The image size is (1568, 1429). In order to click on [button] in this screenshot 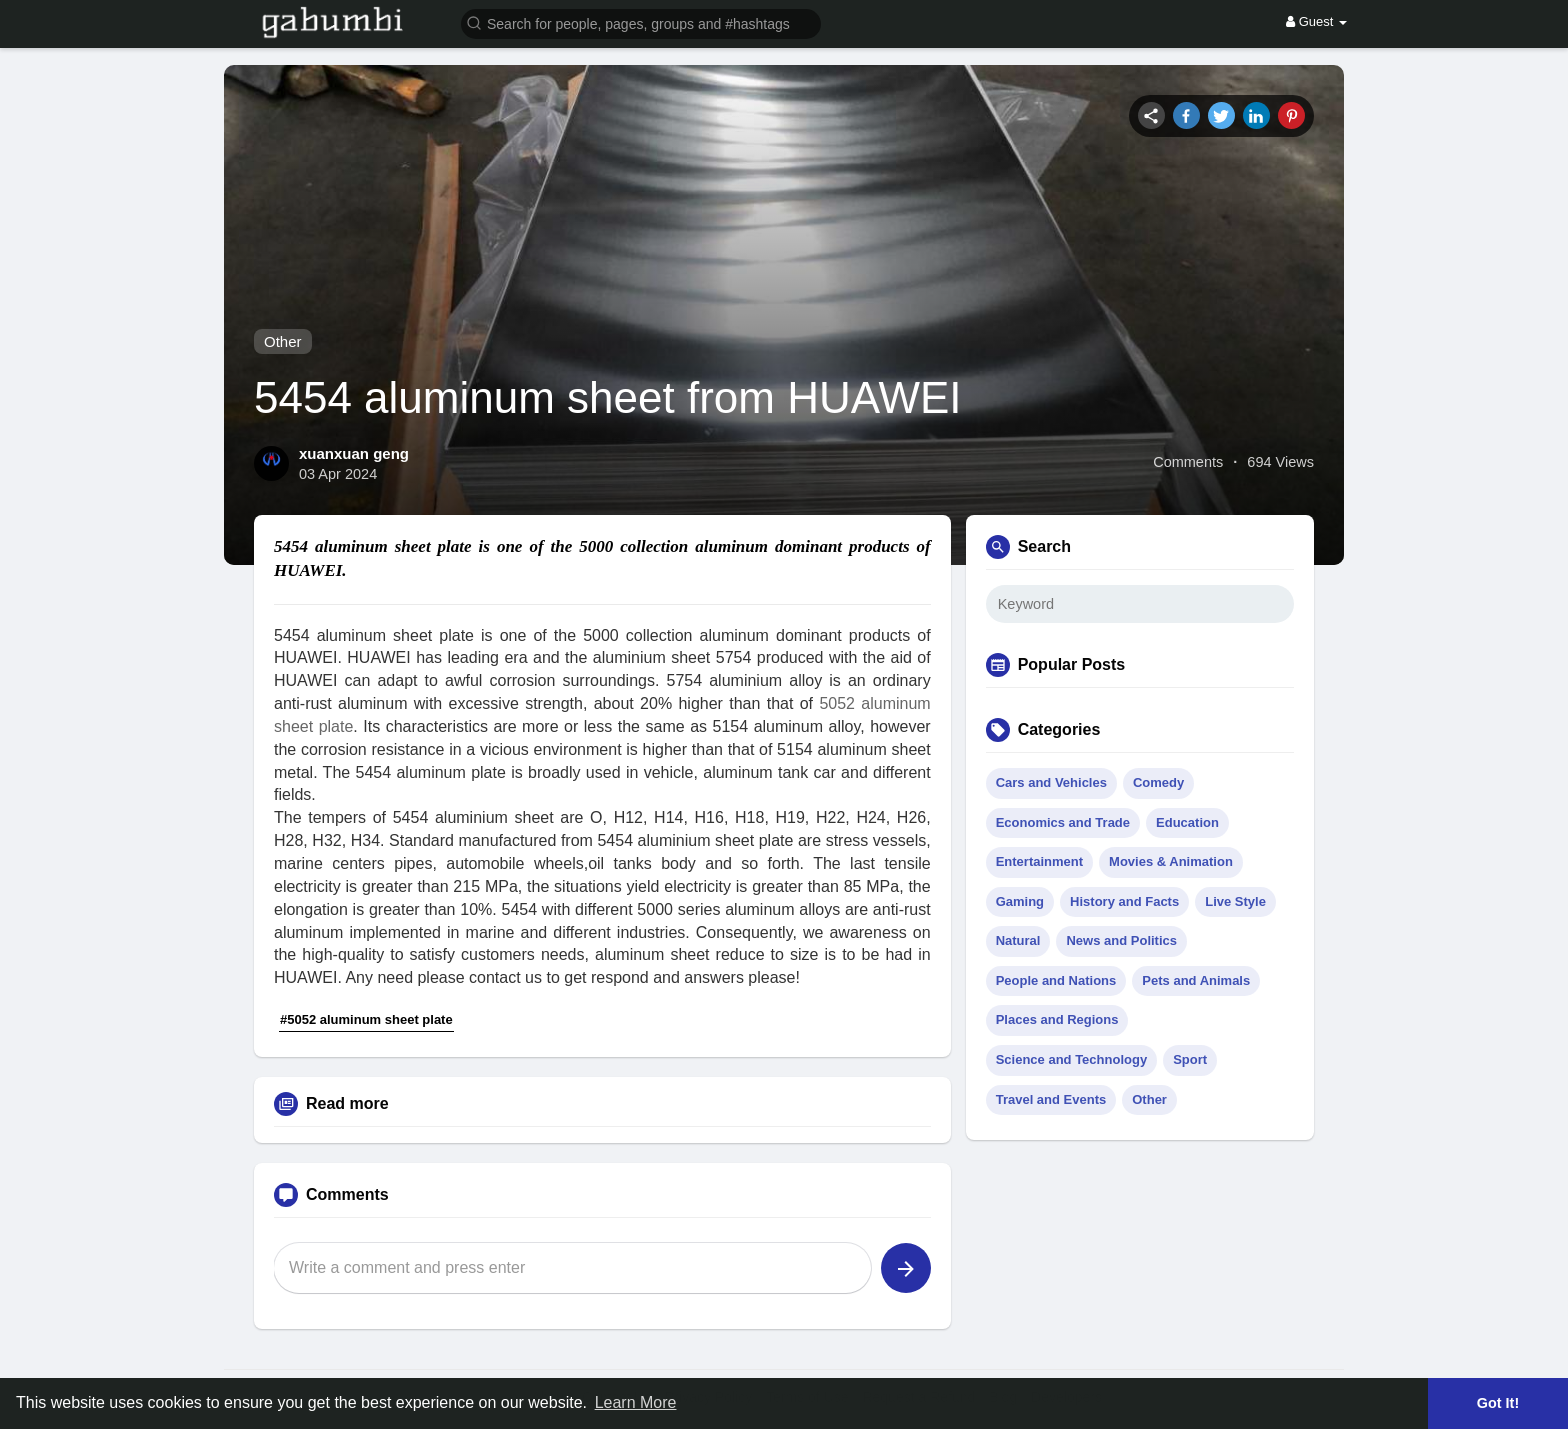, I will do `click(641, 22)`.